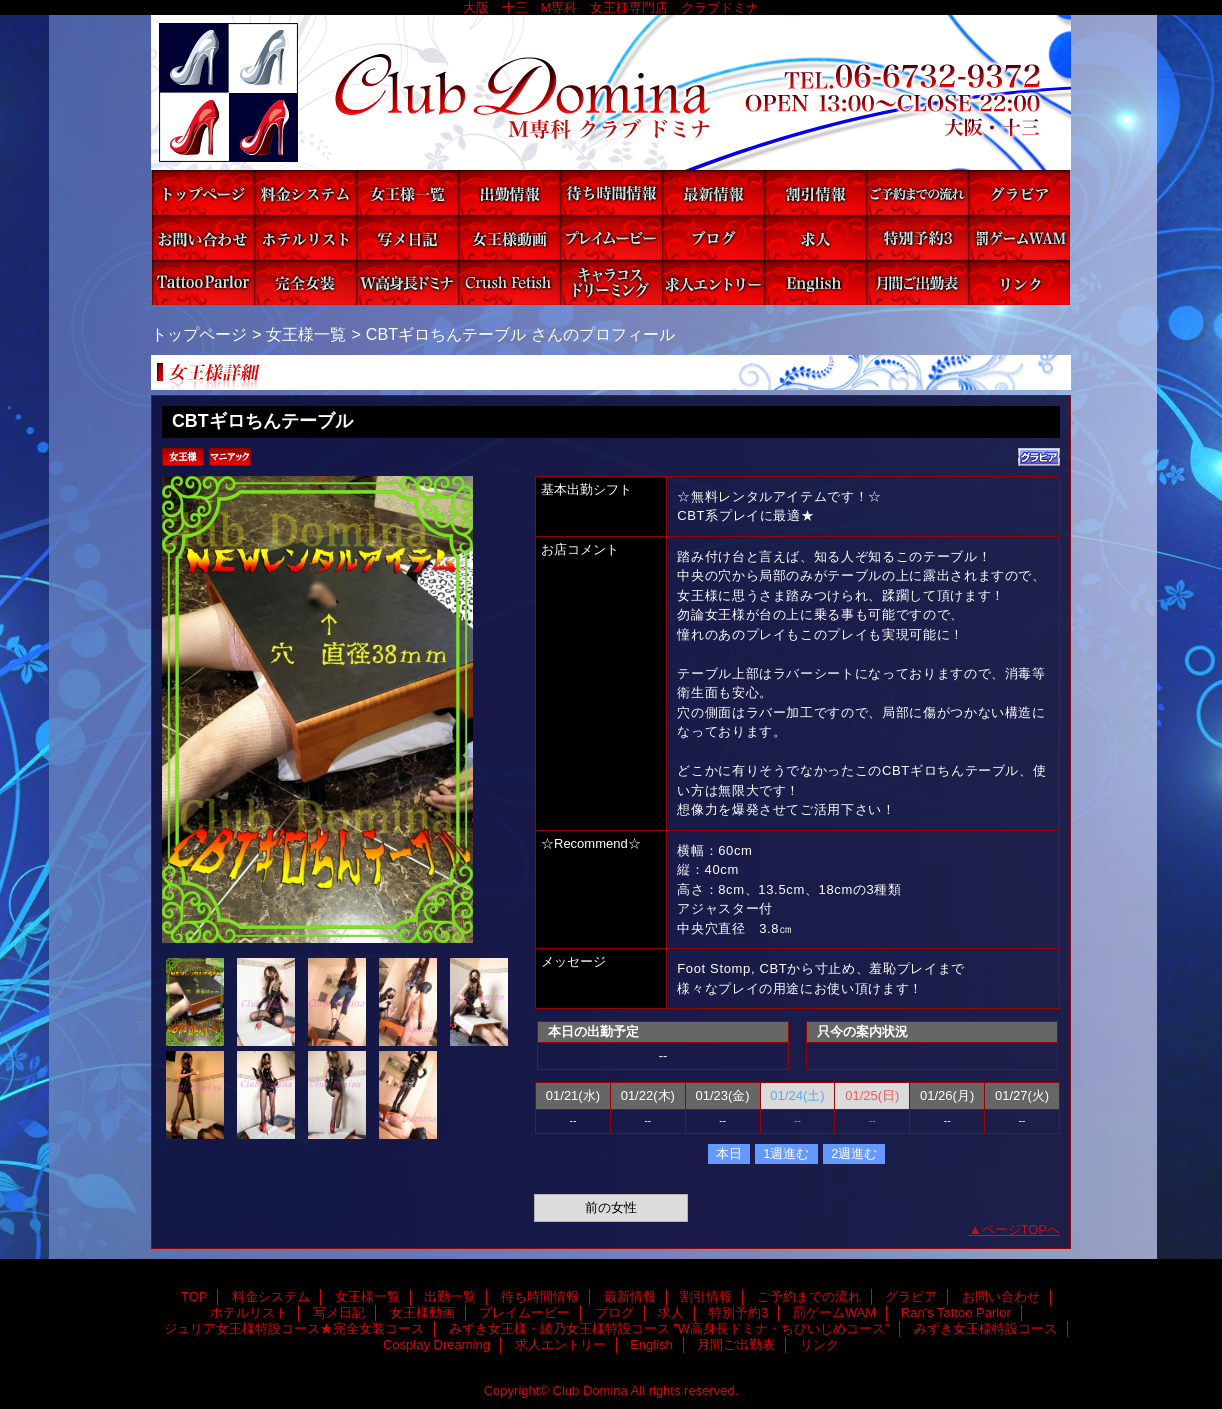 The image size is (1222, 1409). What do you see at coordinates (729, 1153) in the screenshot?
I see `本日` at bounding box center [729, 1153].